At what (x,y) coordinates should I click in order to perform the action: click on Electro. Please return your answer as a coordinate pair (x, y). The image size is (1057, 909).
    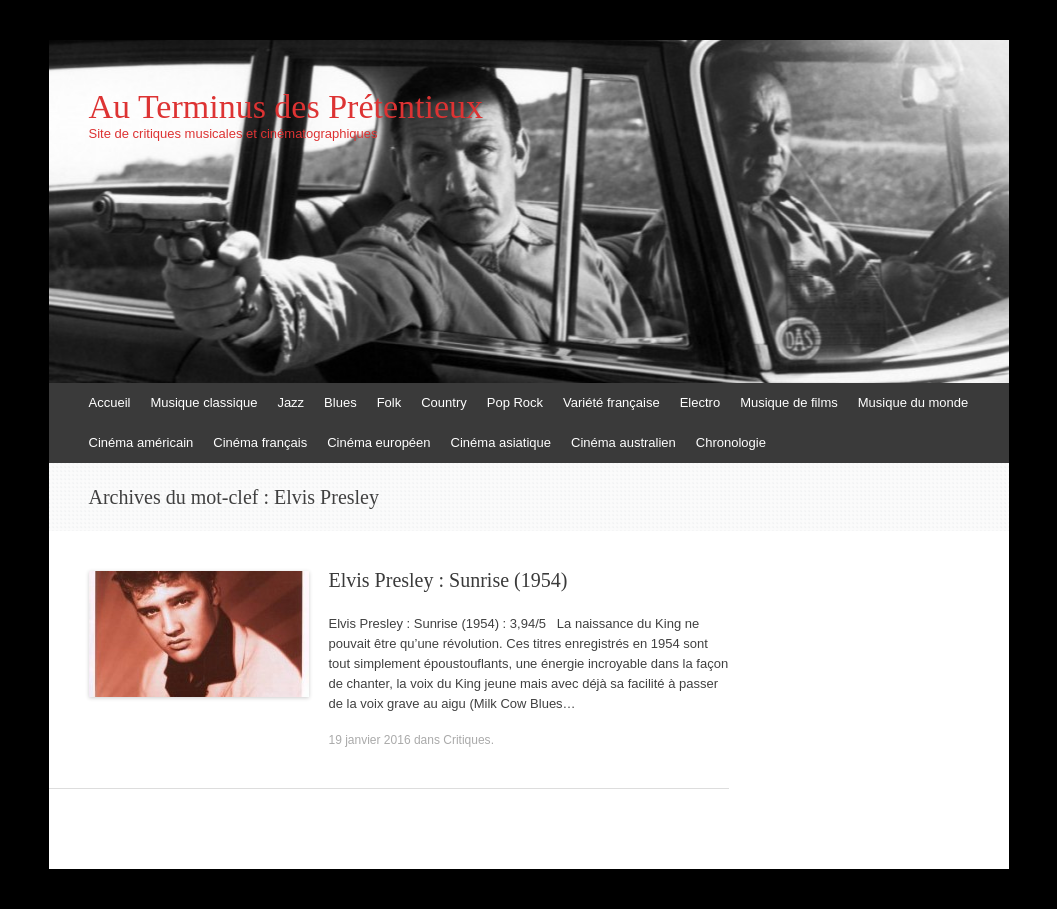
    Looking at the image, I should click on (700, 402).